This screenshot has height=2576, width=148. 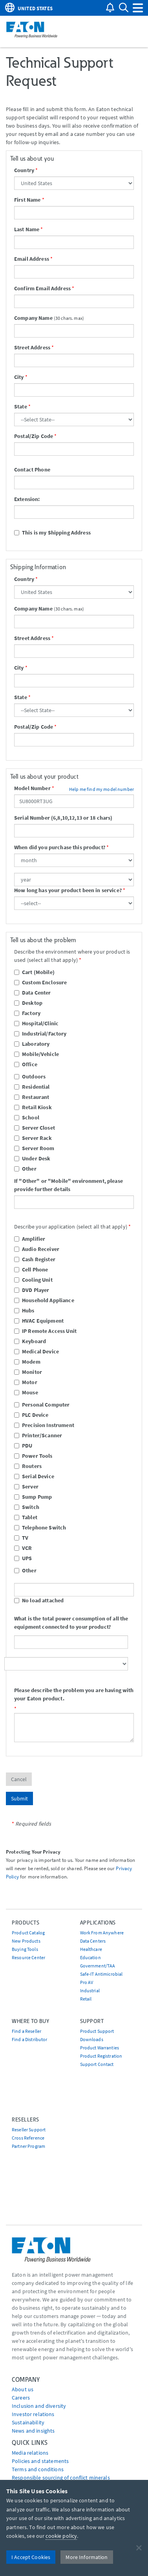 I want to click on Mobile/Vehicle, so click(x=36, y=1054).